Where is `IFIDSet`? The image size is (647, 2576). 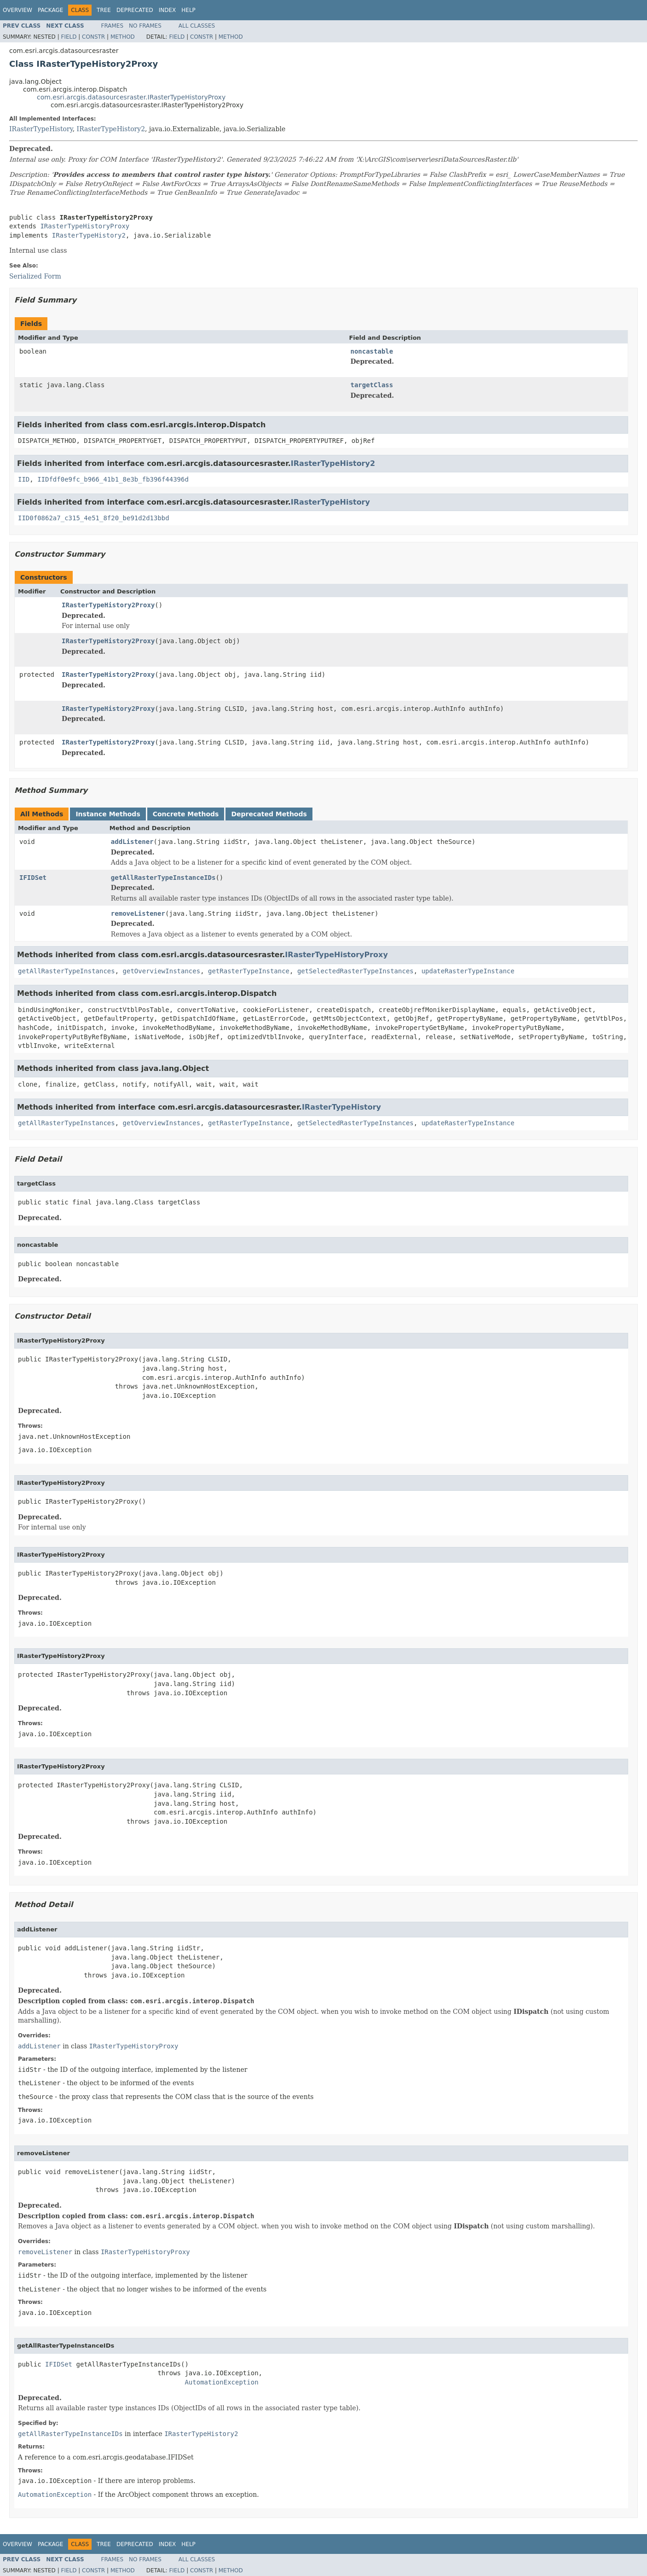
IFIDSet is located at coordinates (32, 877).